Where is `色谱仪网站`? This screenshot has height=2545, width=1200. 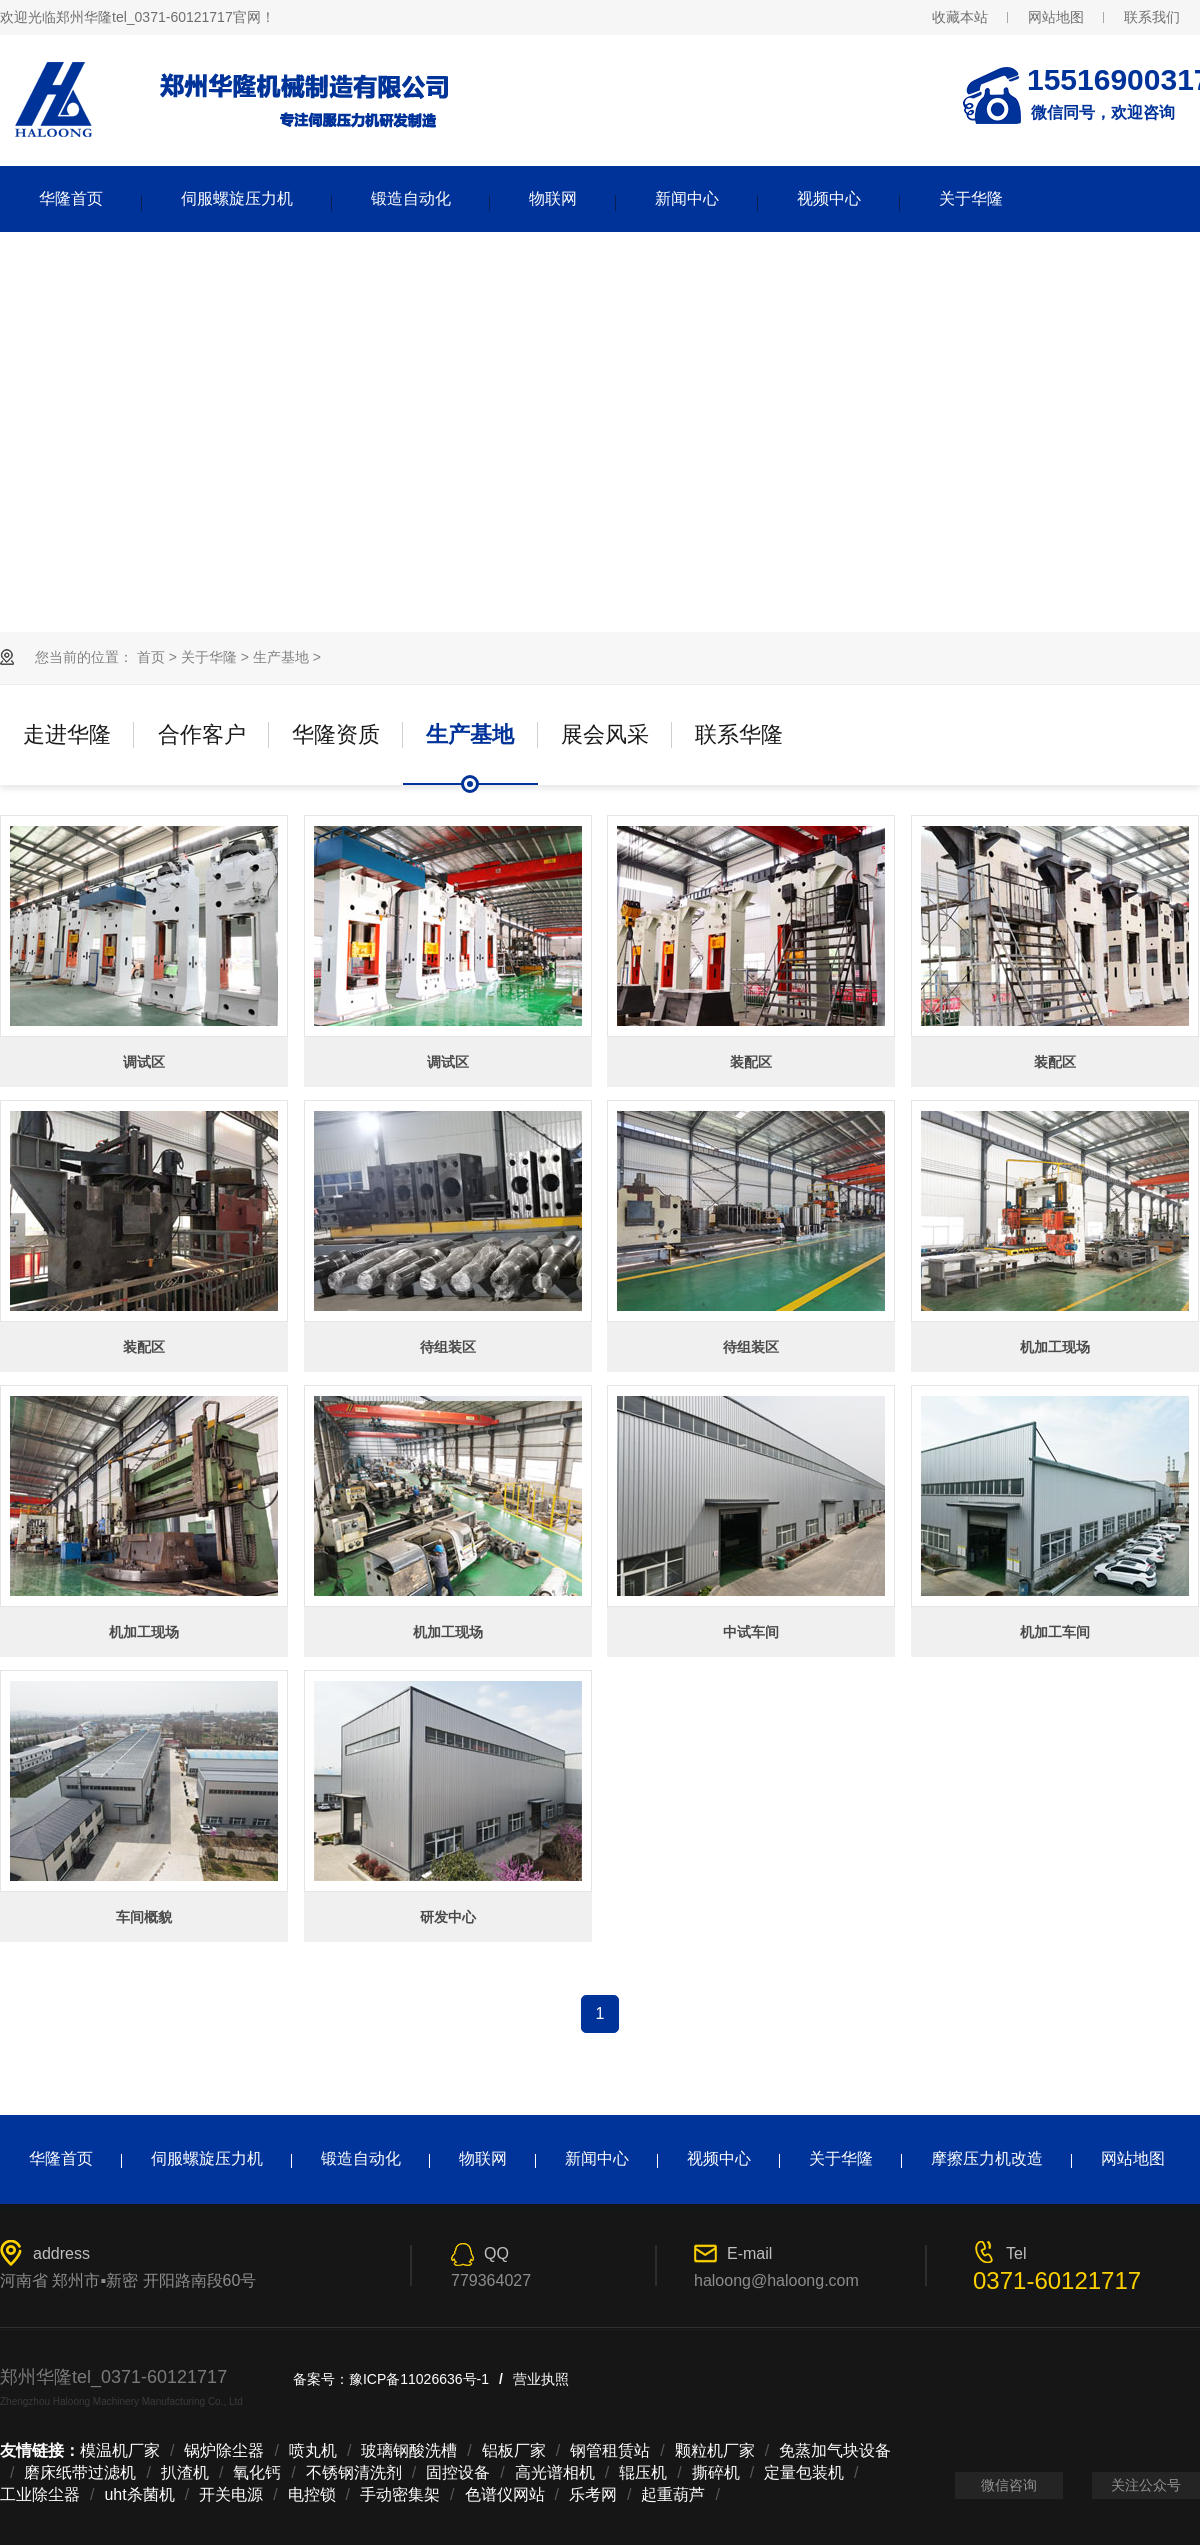 色谱仪网站 is located at coordinates (505, 2494).